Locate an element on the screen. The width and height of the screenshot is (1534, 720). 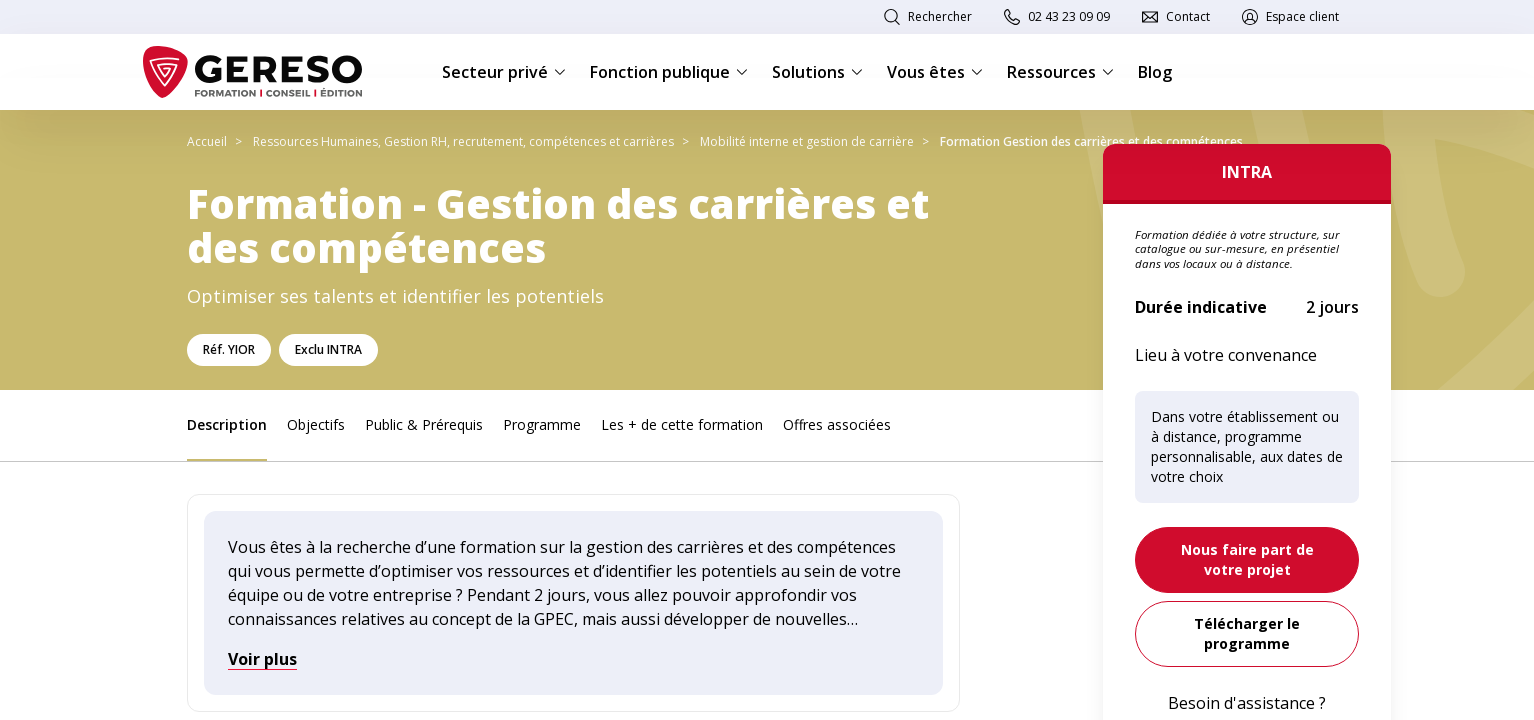
Formation Gestion des carrières et des compétences is located at coordinates (1091, 141).